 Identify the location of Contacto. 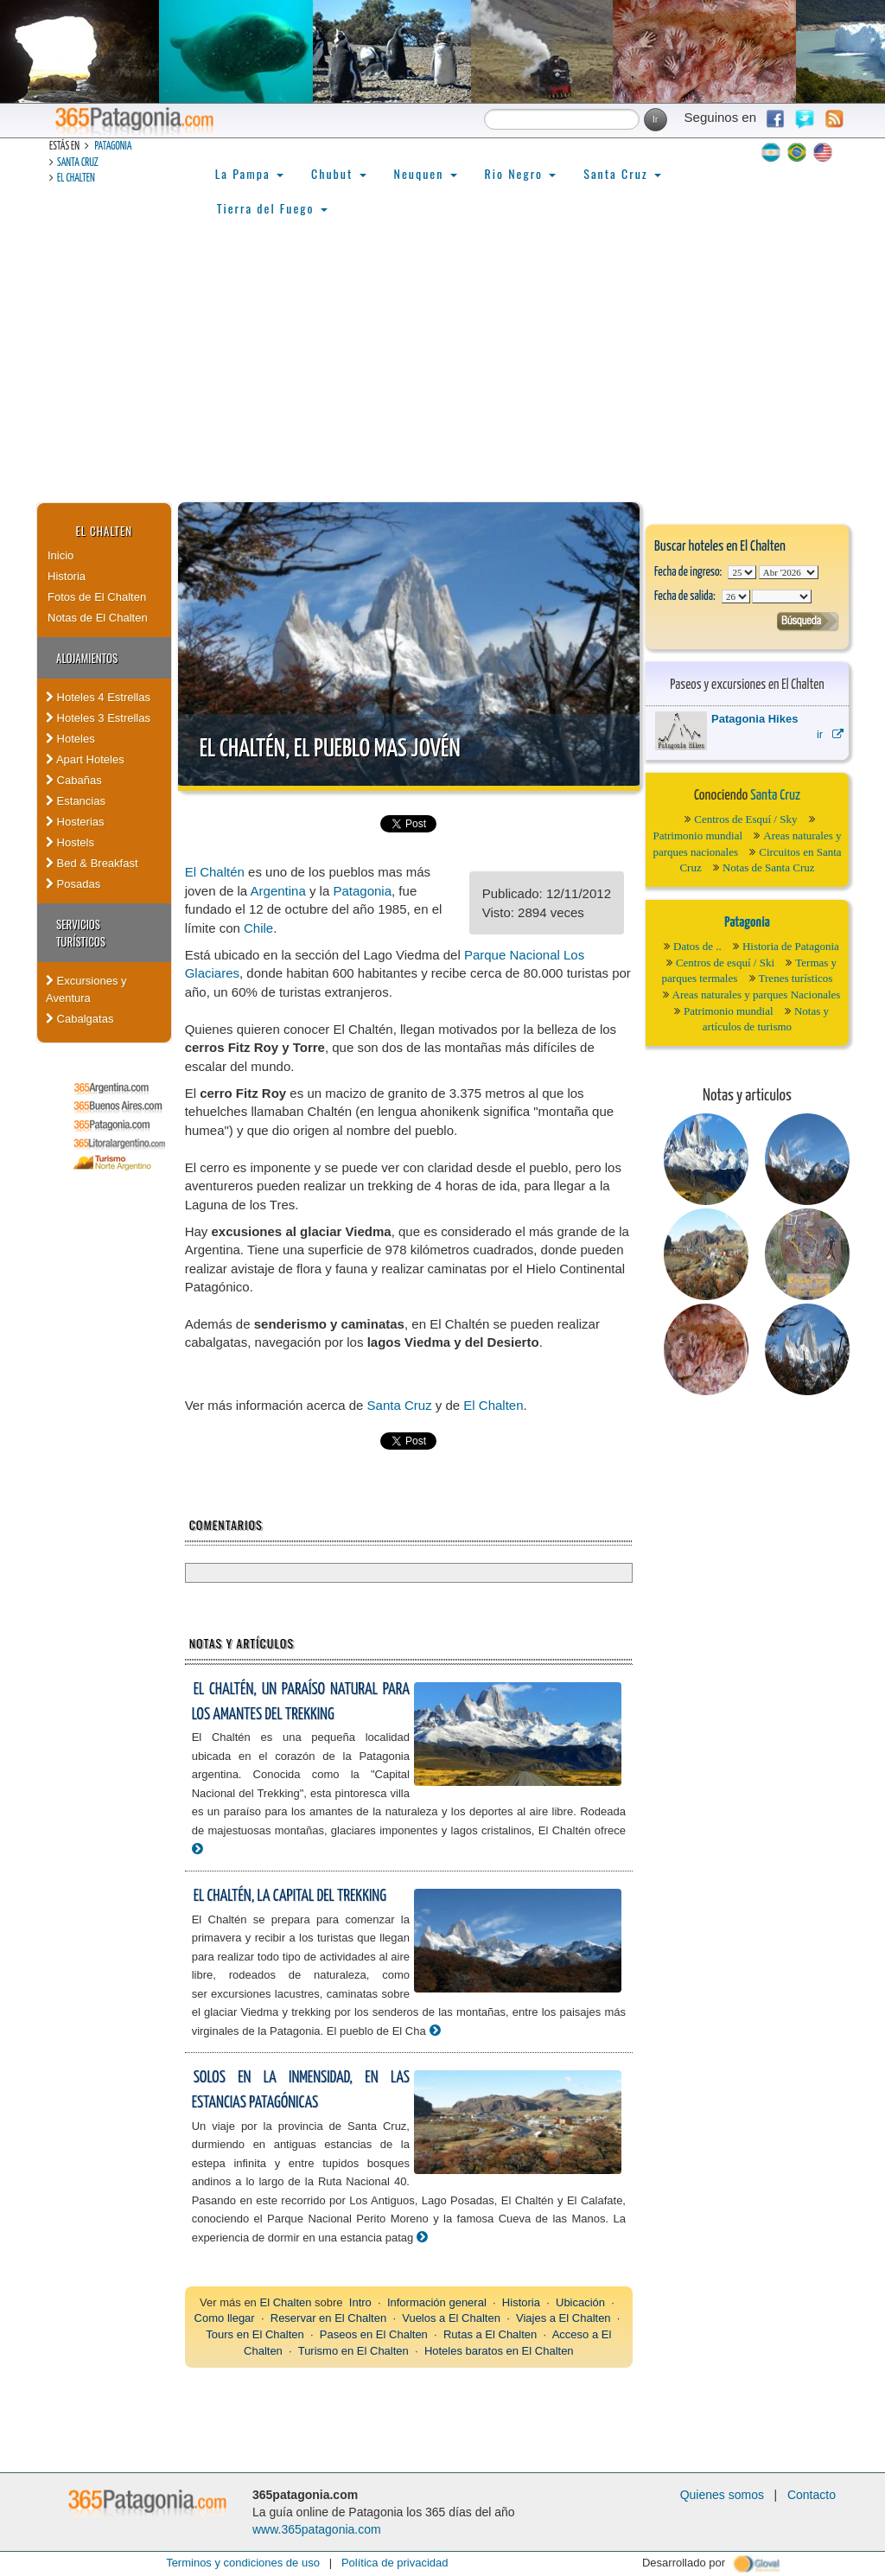
(811, 2495).